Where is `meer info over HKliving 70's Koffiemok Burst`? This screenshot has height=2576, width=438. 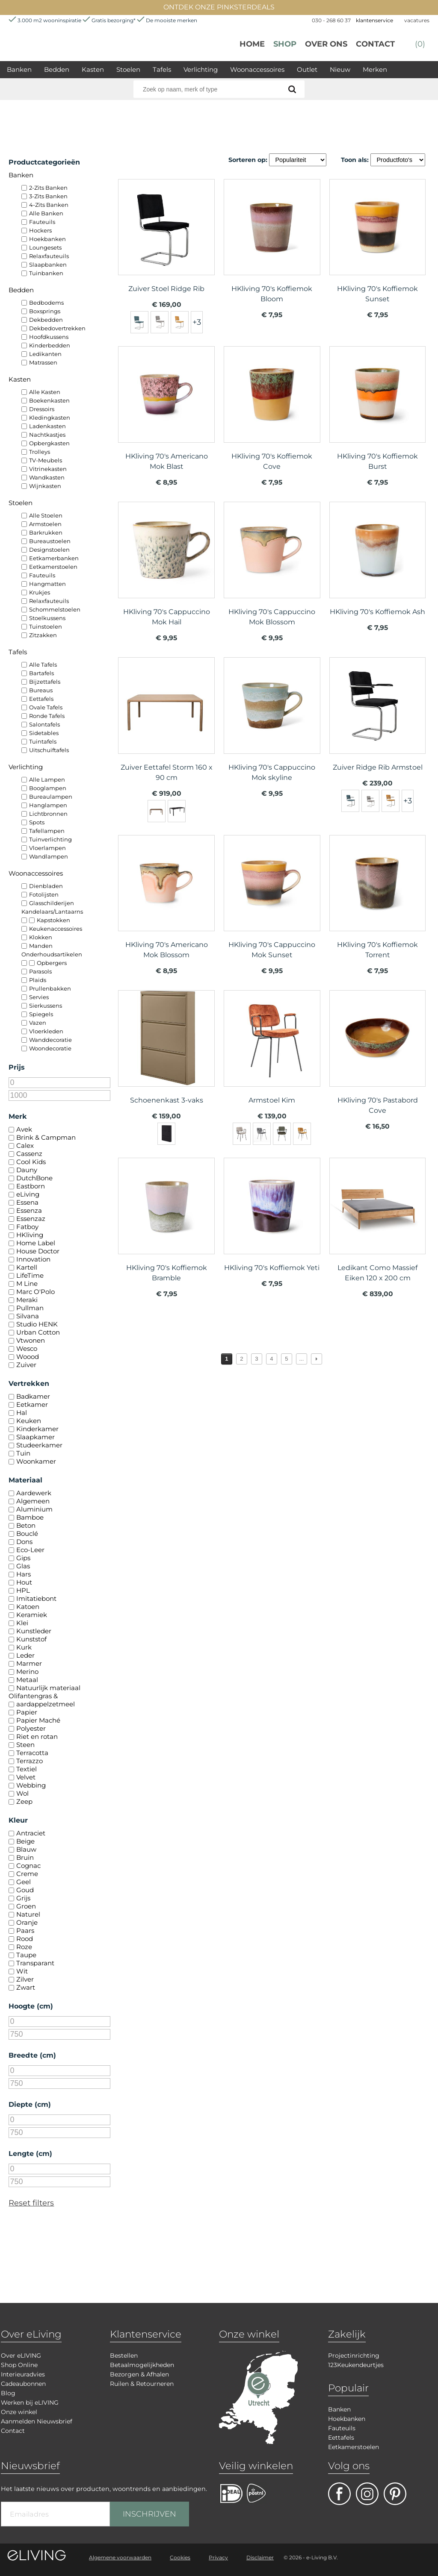
meer info over HKliving 70's Koffiemok Burst is located at coordinates (377, 410).